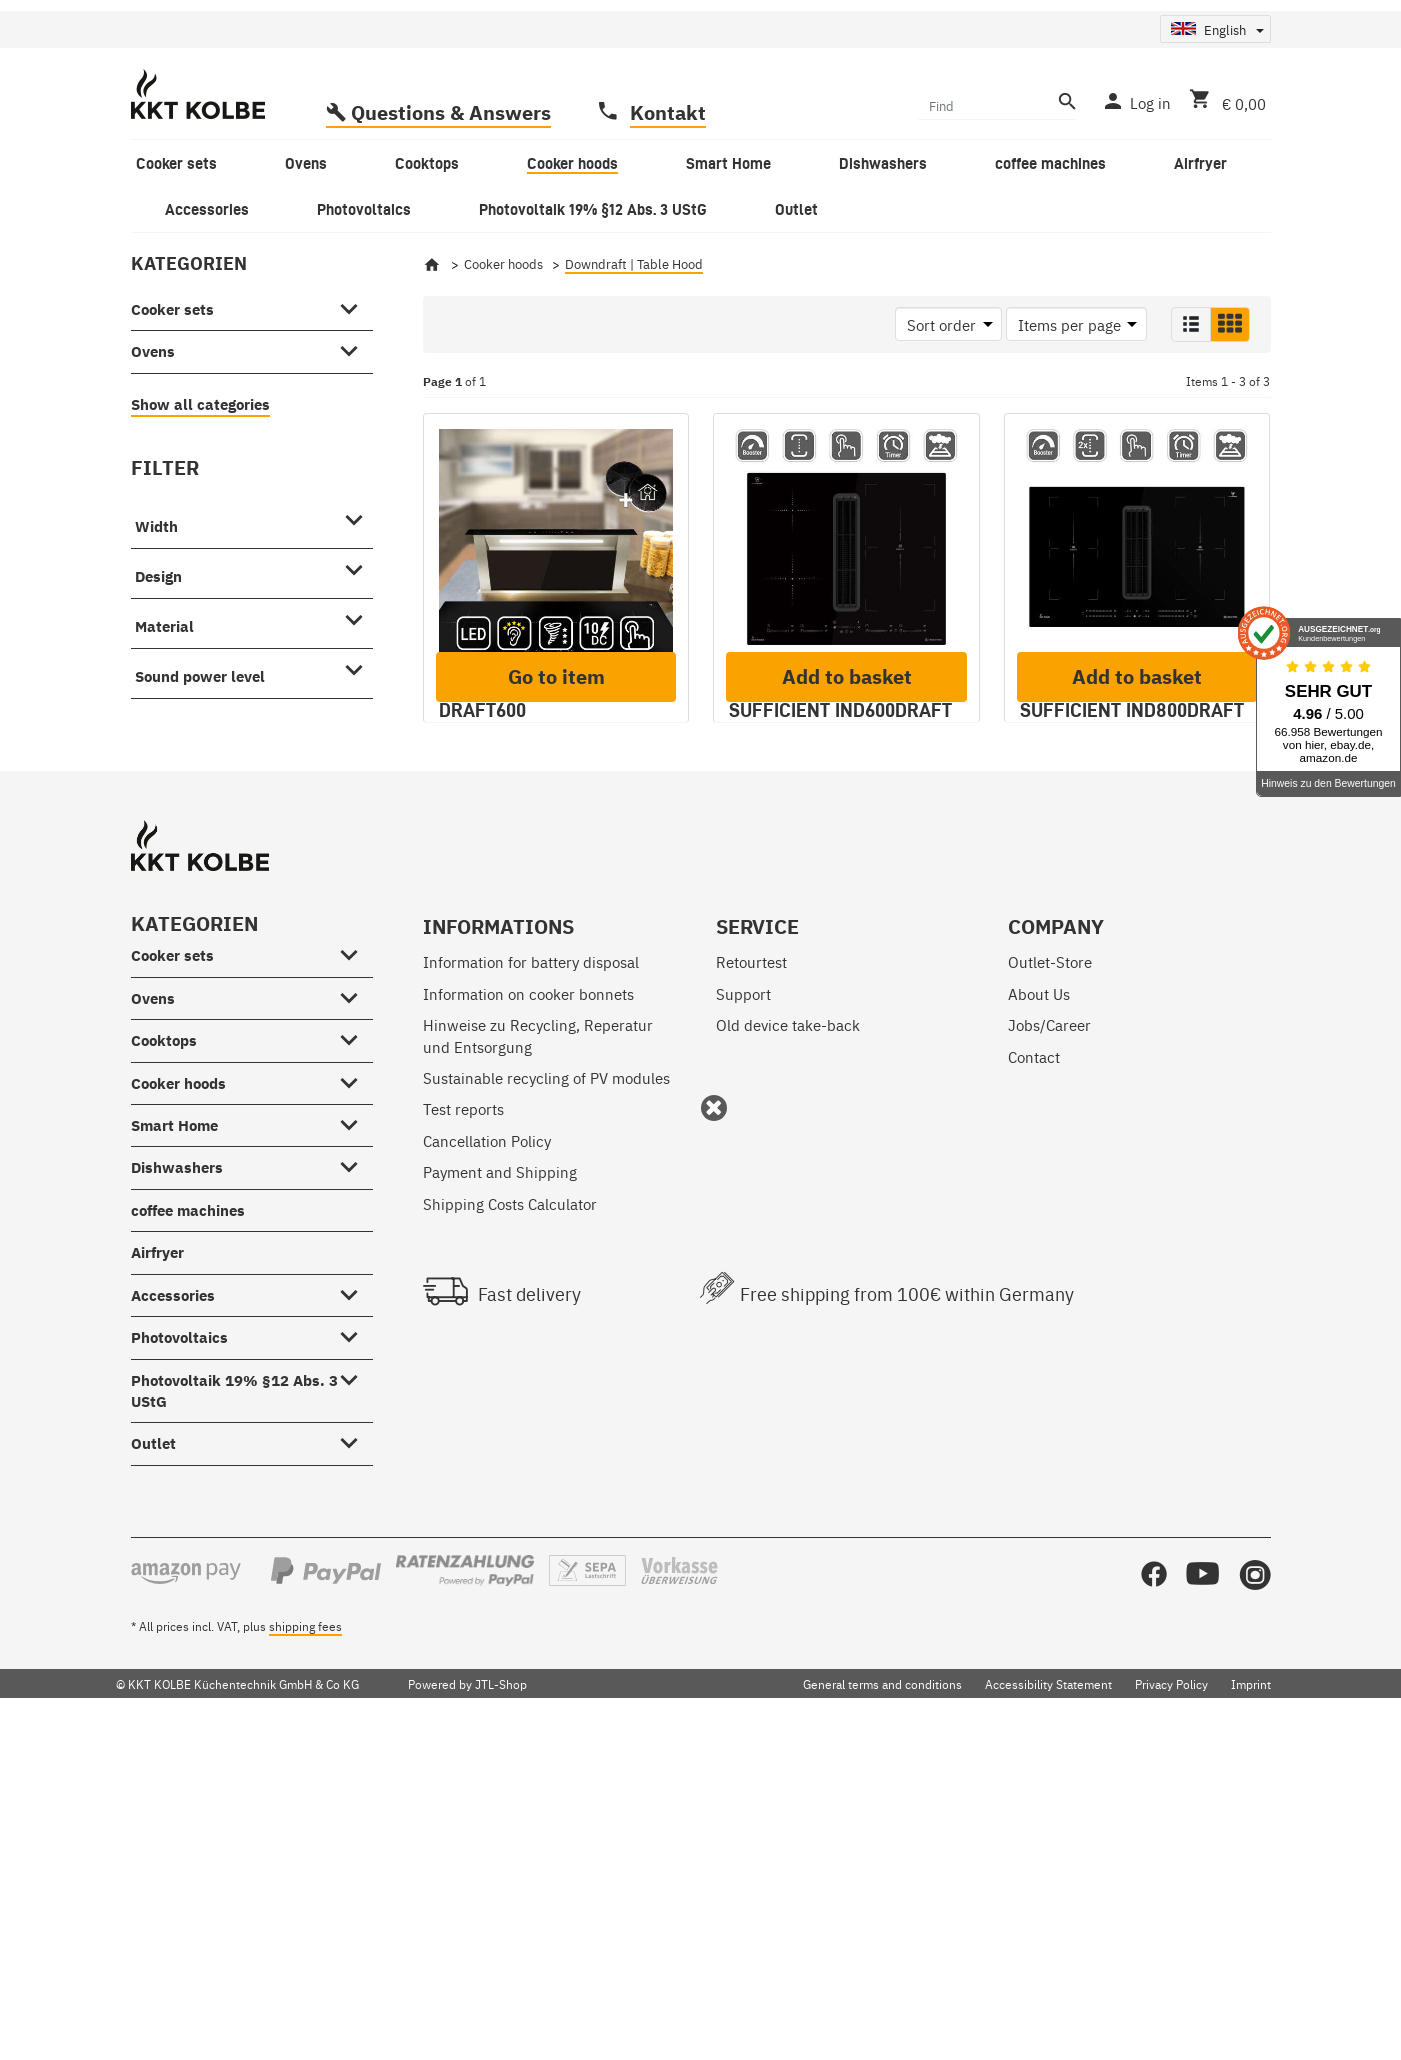 This screenshot has height=2060, width=1401. What do you see at coordinates (1039, 1312) in the screenshot?
I see `About Us` at bounding box center [1039, 1312].